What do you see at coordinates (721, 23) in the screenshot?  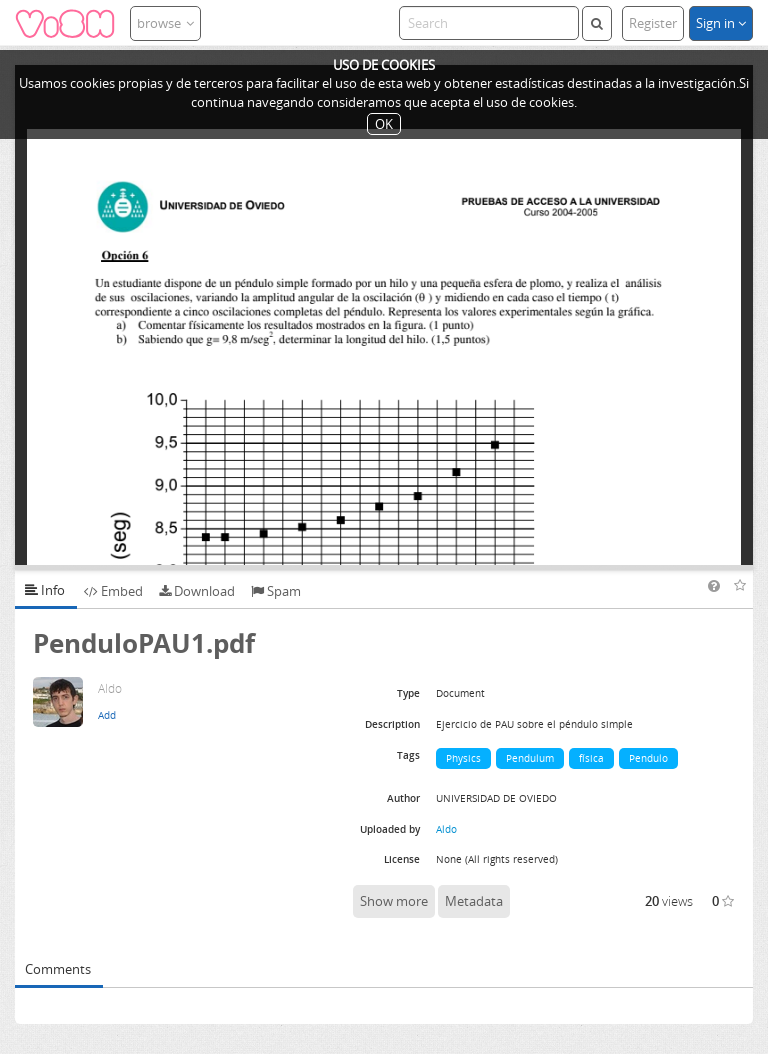 I see `Sign in [button]` at bounding box center [721, 23].